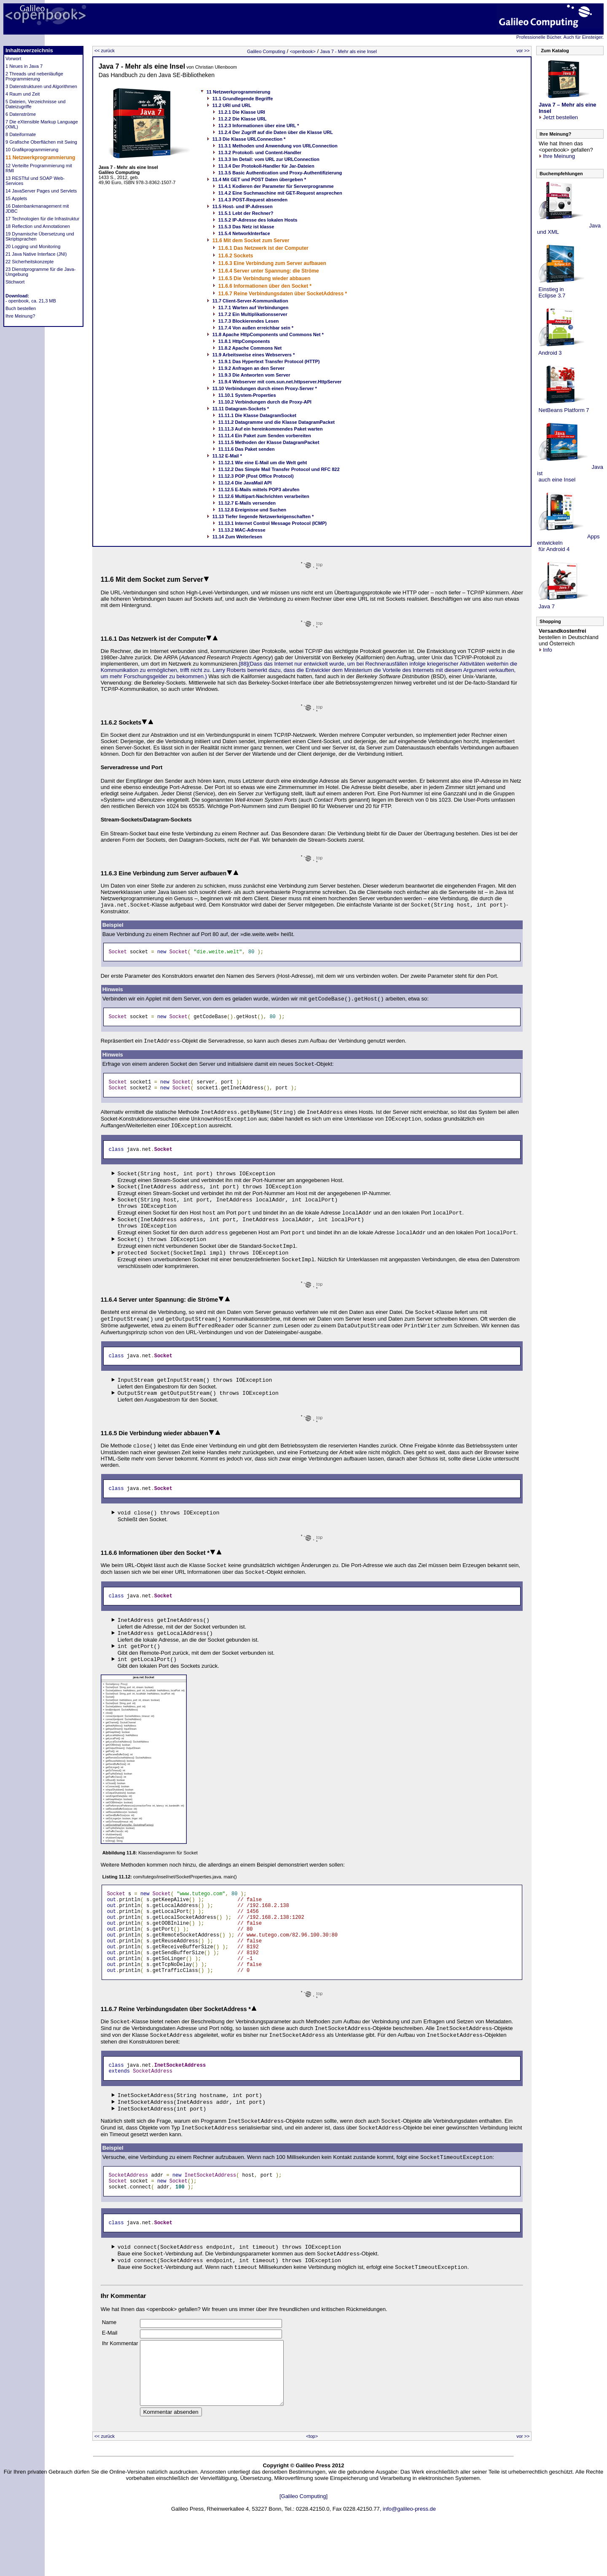 The width and height of the screenshot is (607, 2576). I want to click on Einstieg in Eclipse 3.7, so click(551, 292).